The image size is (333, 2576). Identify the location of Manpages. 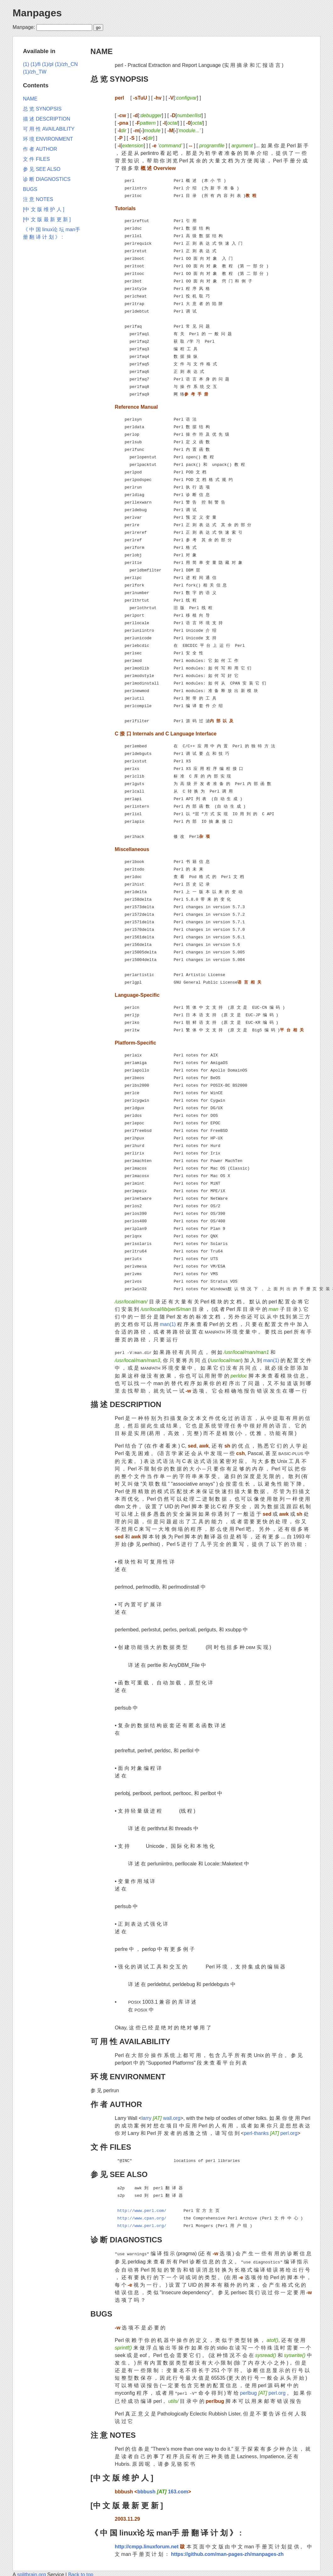
(37, 13).